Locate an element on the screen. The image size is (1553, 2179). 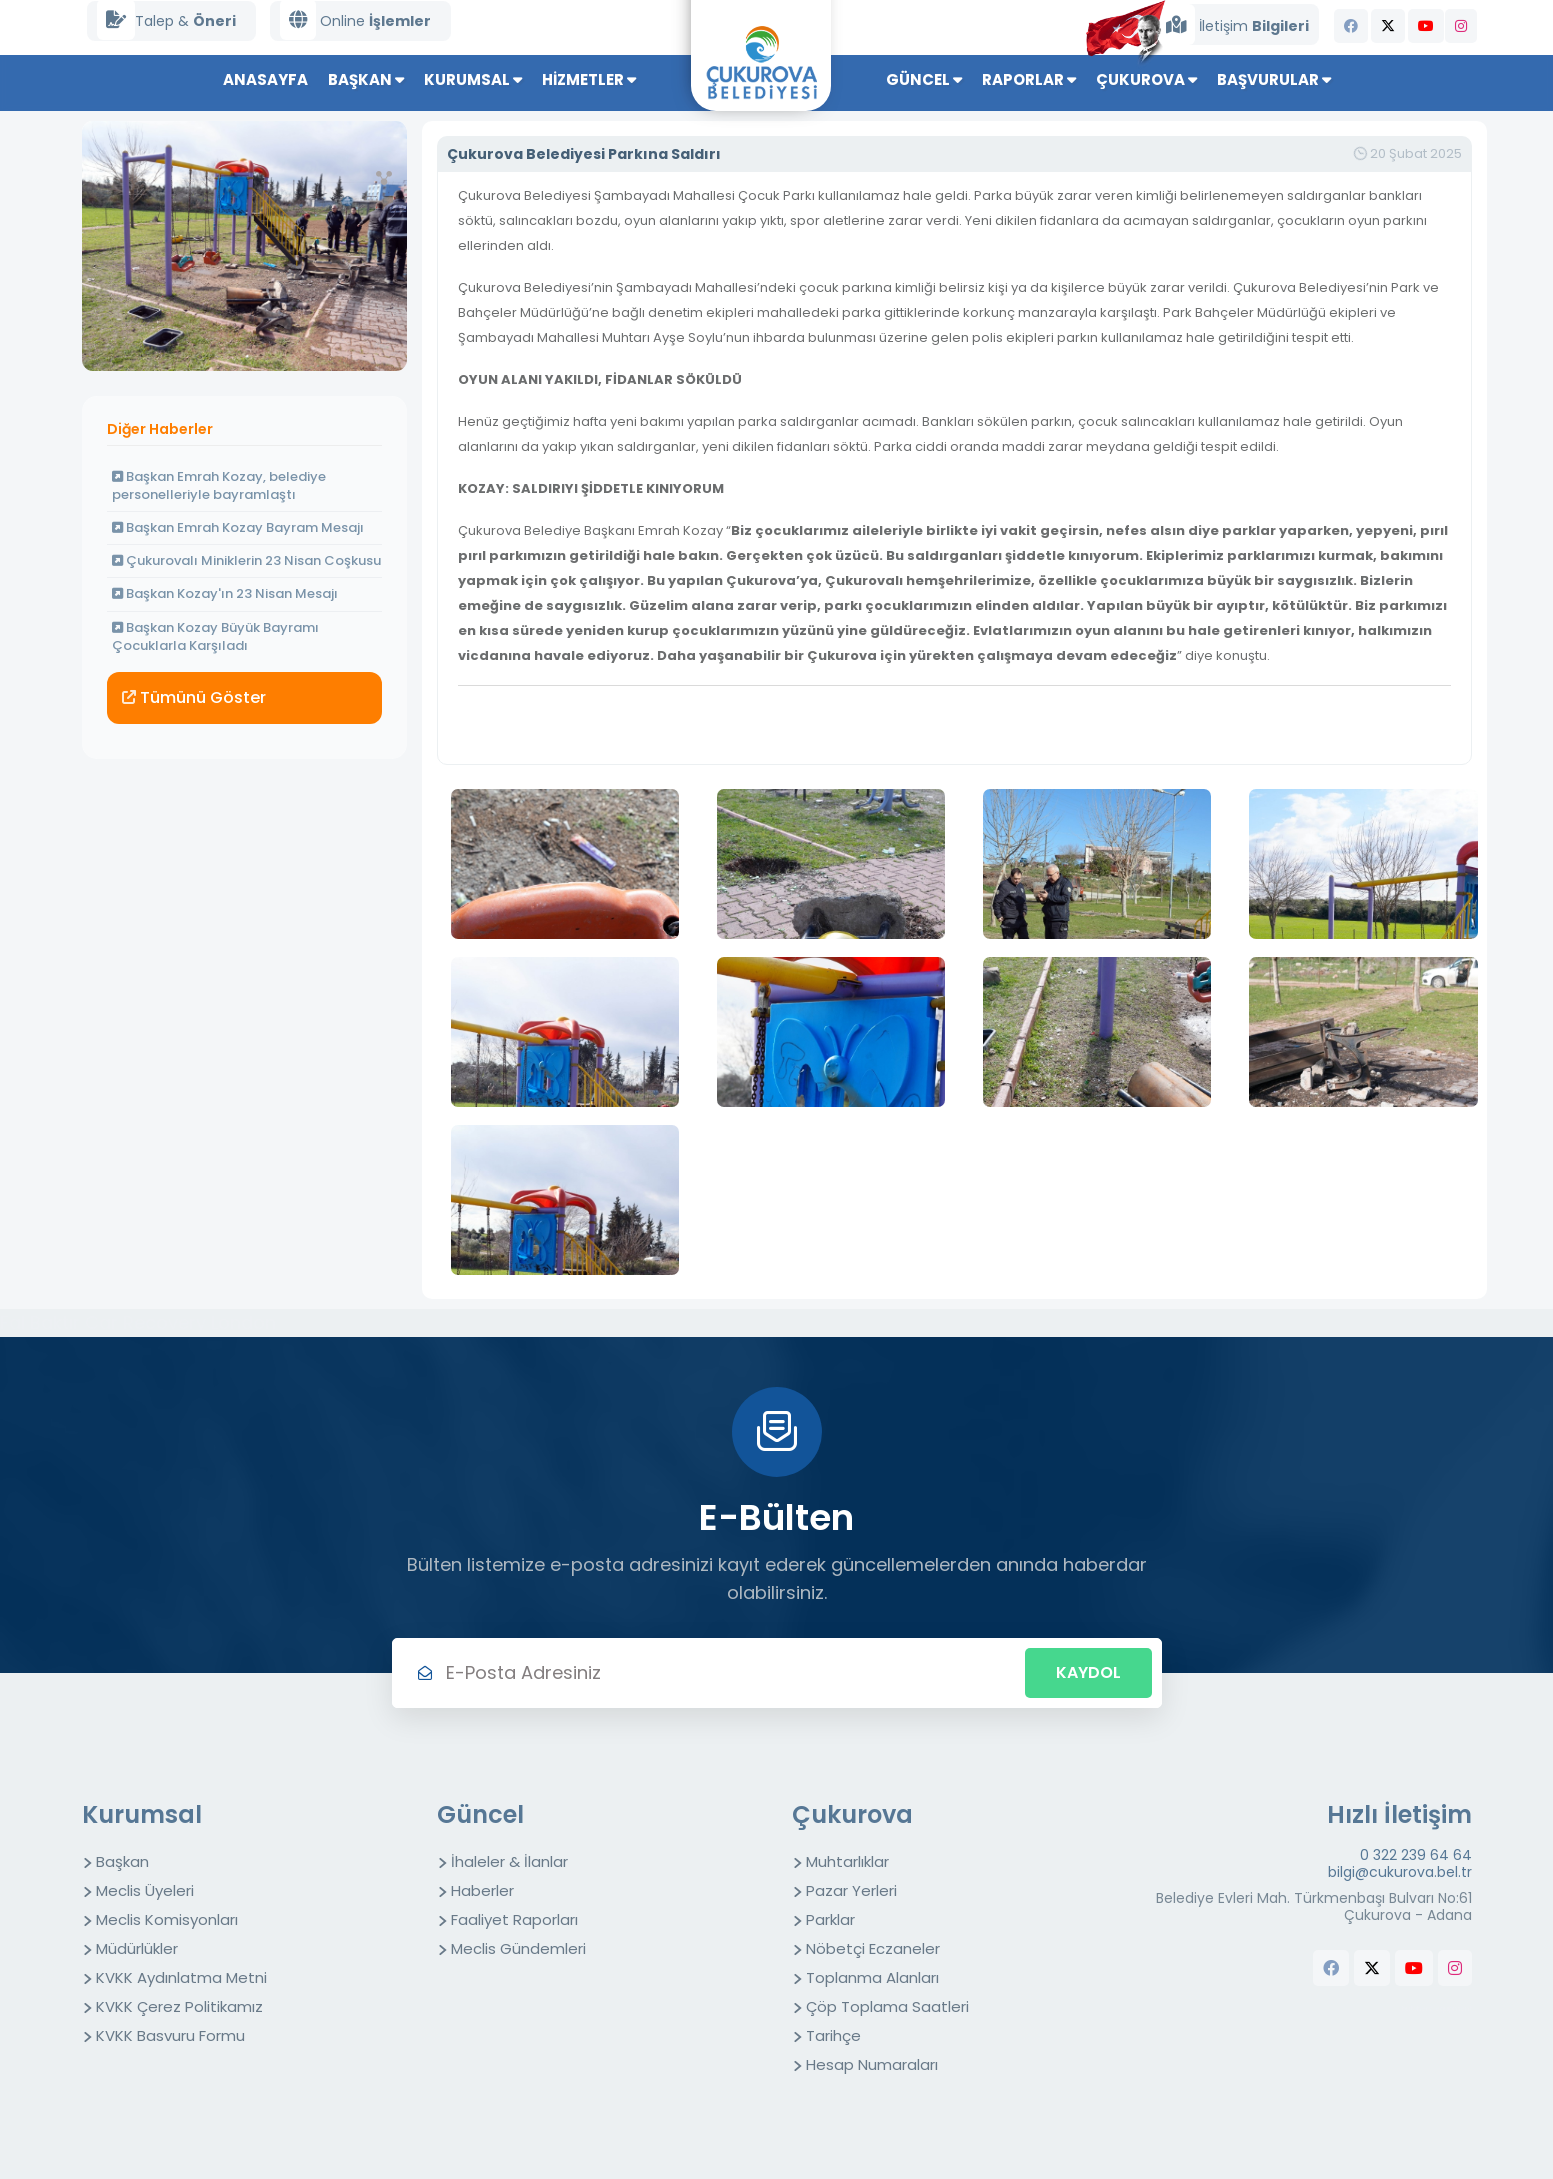
0 322 239 64 64 is located at coordinates (1416, 1855).